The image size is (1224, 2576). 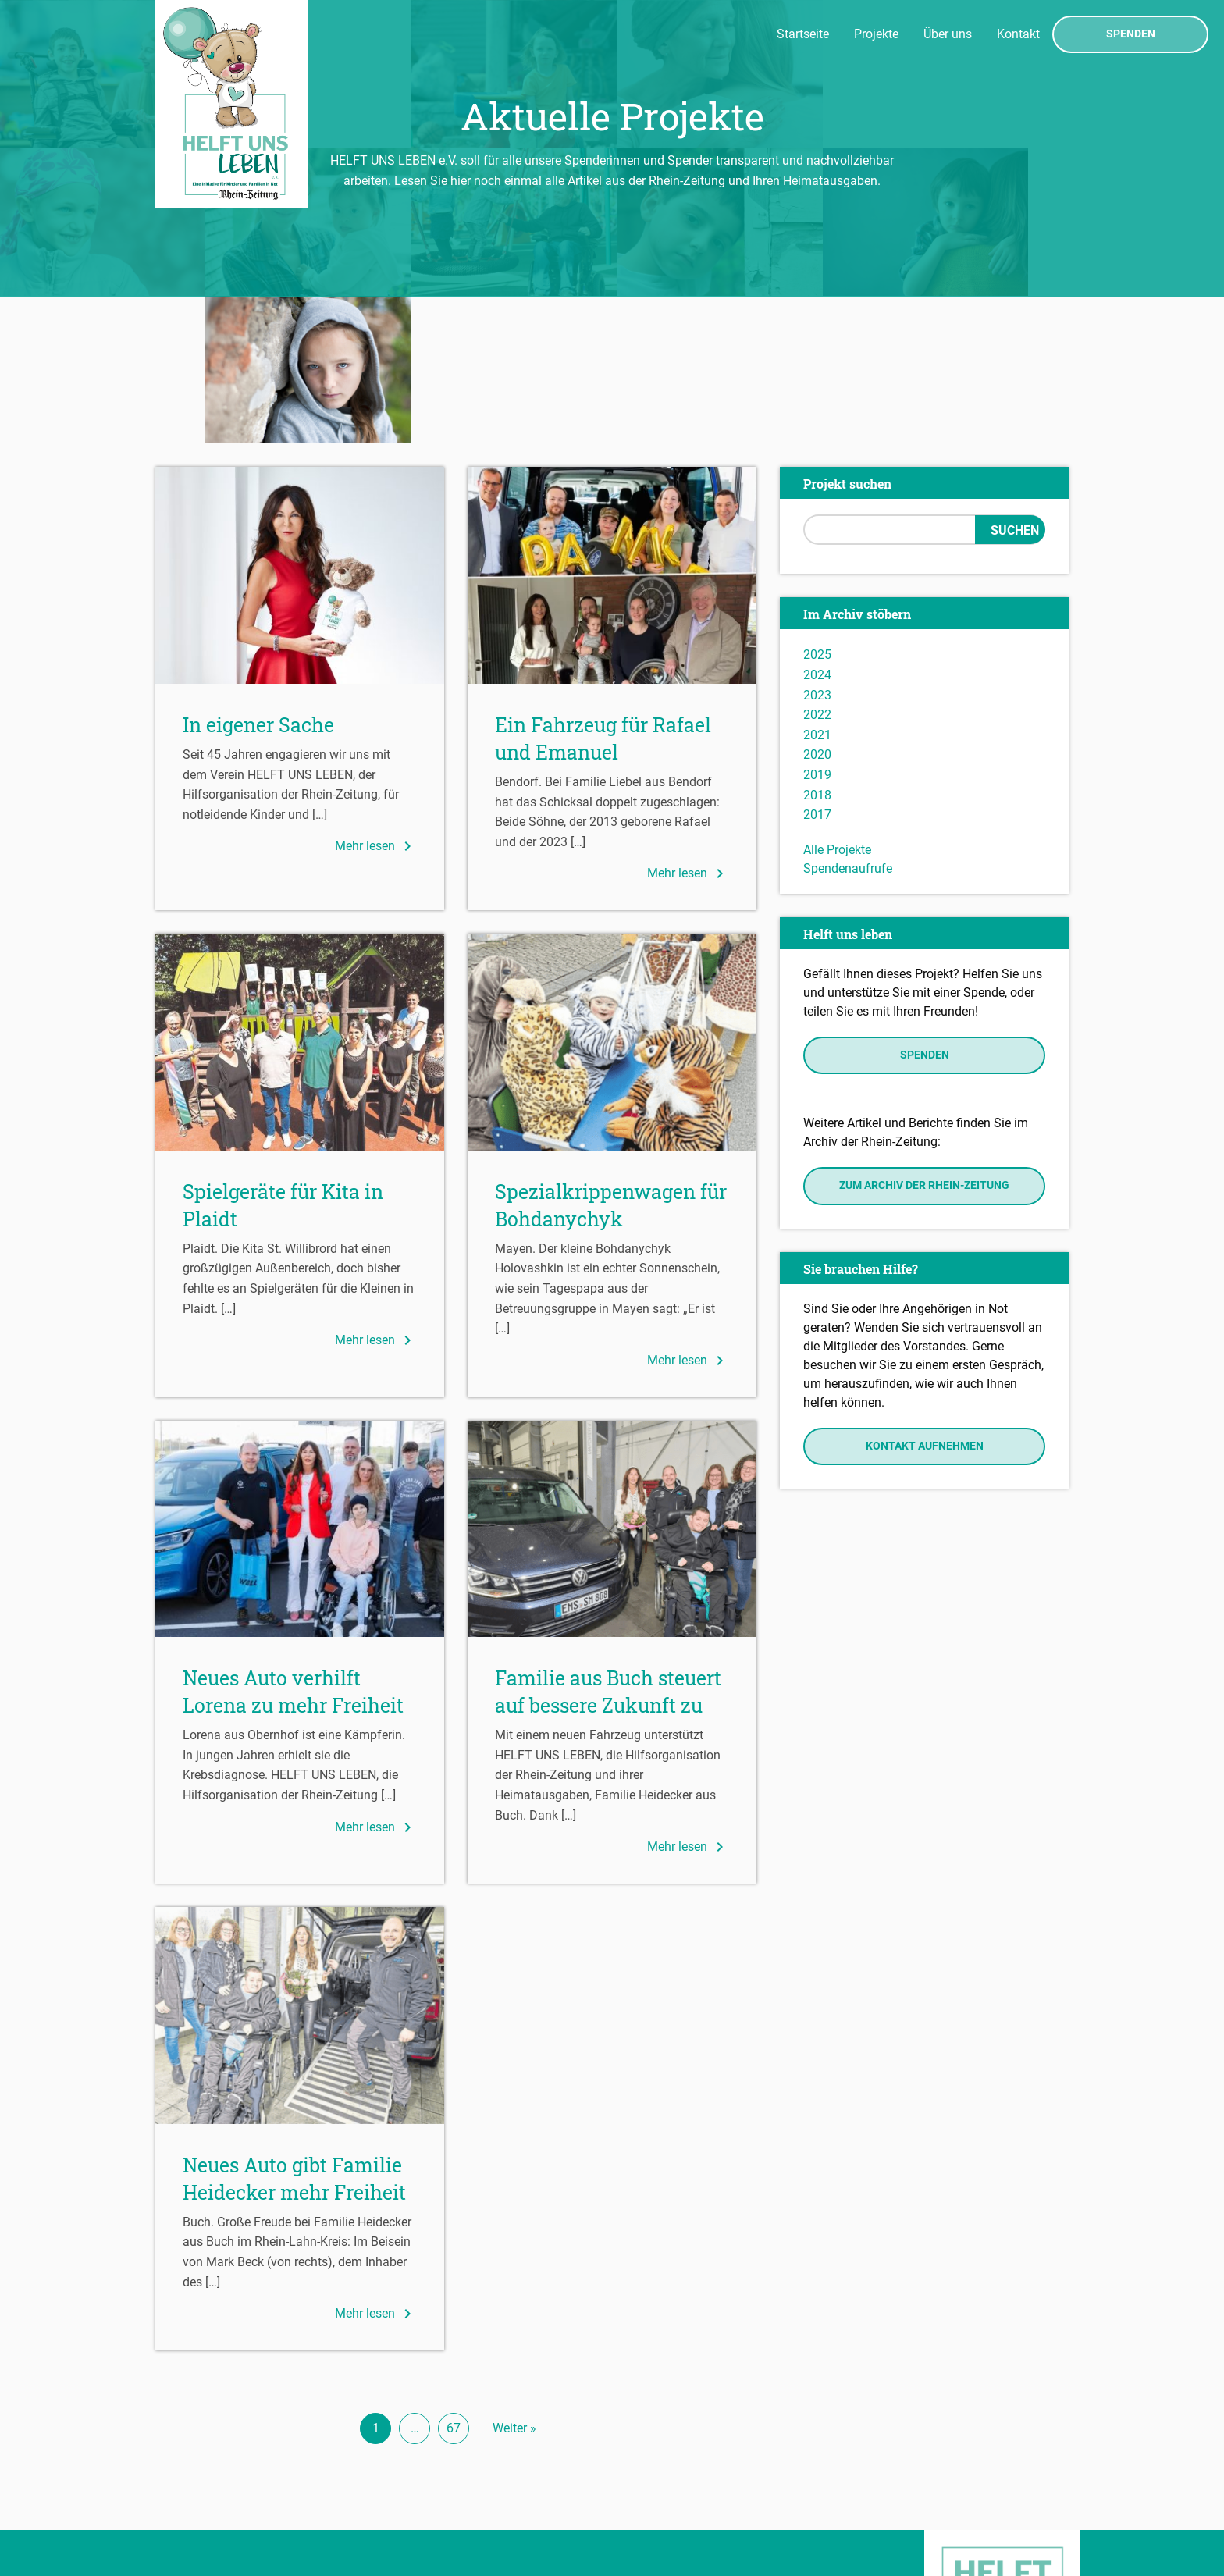 What do you see at coordinates (837, 702) in the screenshot?
I see `Alle Projekte` at bounding box center [837, 702].